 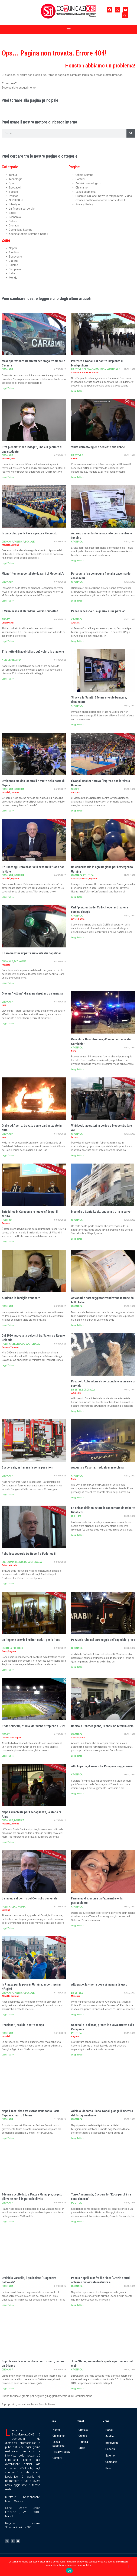 What do you see at coordinates (77, 1325) in the screenshot?
I see `Leggi Tutto » [Leggi tutto Avvocati e parcheggiatori vendevano marche da bollo false]` at bounding box center [77, 1325].